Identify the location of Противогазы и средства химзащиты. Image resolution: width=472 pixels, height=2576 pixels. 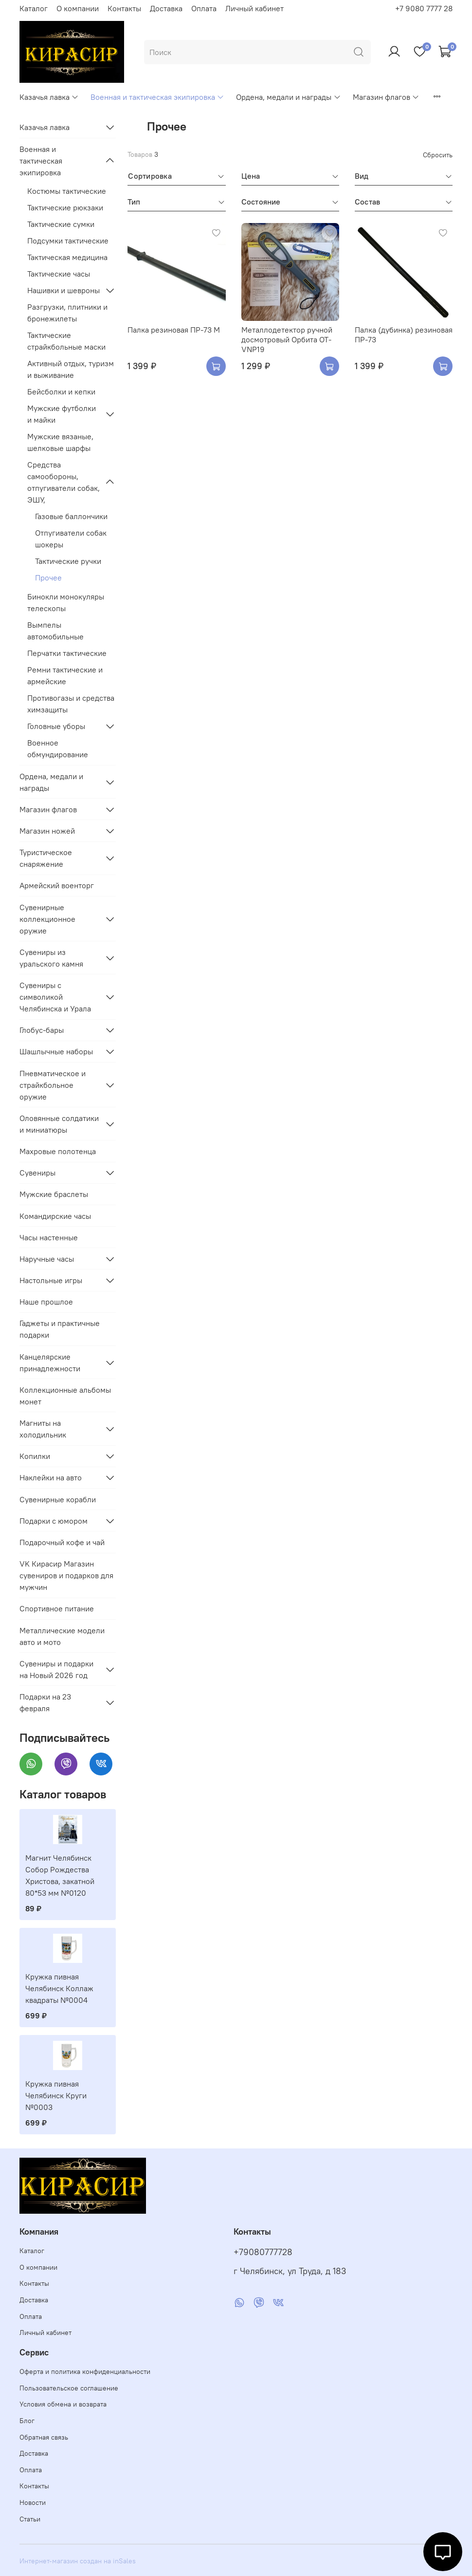
(70, 703).